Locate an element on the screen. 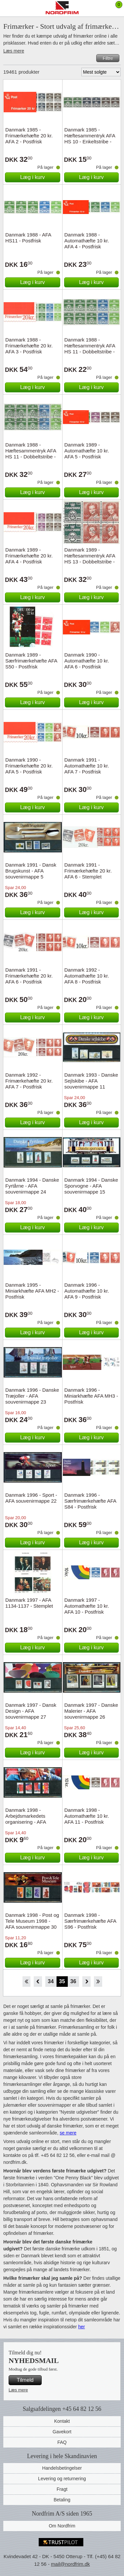 This screenshot has width=124, height=2576. Danmark 1990 - Frimærkehæfte 20 kr. AFA 5 - Postfrisk is located at coordinates (29, 765).